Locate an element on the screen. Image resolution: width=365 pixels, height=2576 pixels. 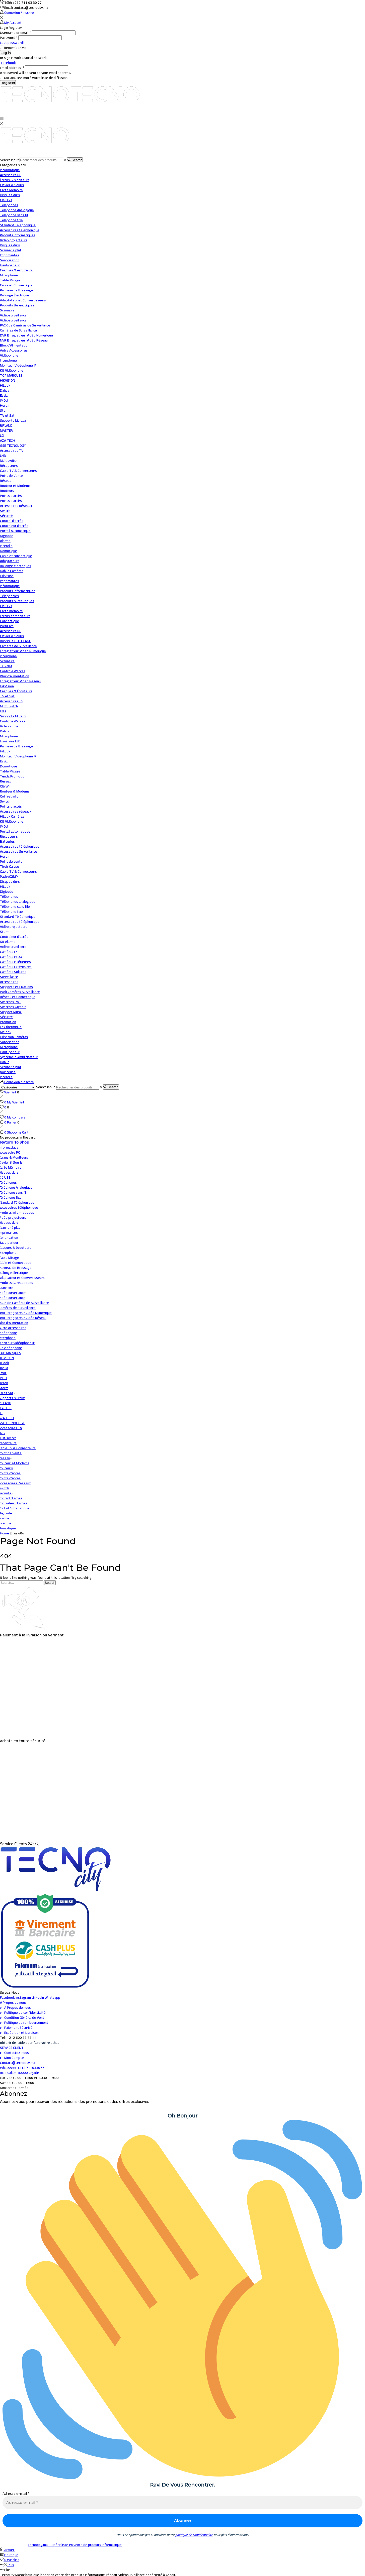
Haut-parleur is located at coordinates (10, 1052).